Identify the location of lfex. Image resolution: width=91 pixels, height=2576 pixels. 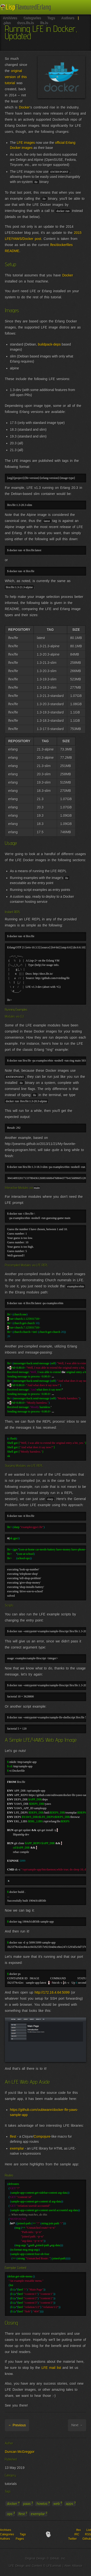
(78, 2530).